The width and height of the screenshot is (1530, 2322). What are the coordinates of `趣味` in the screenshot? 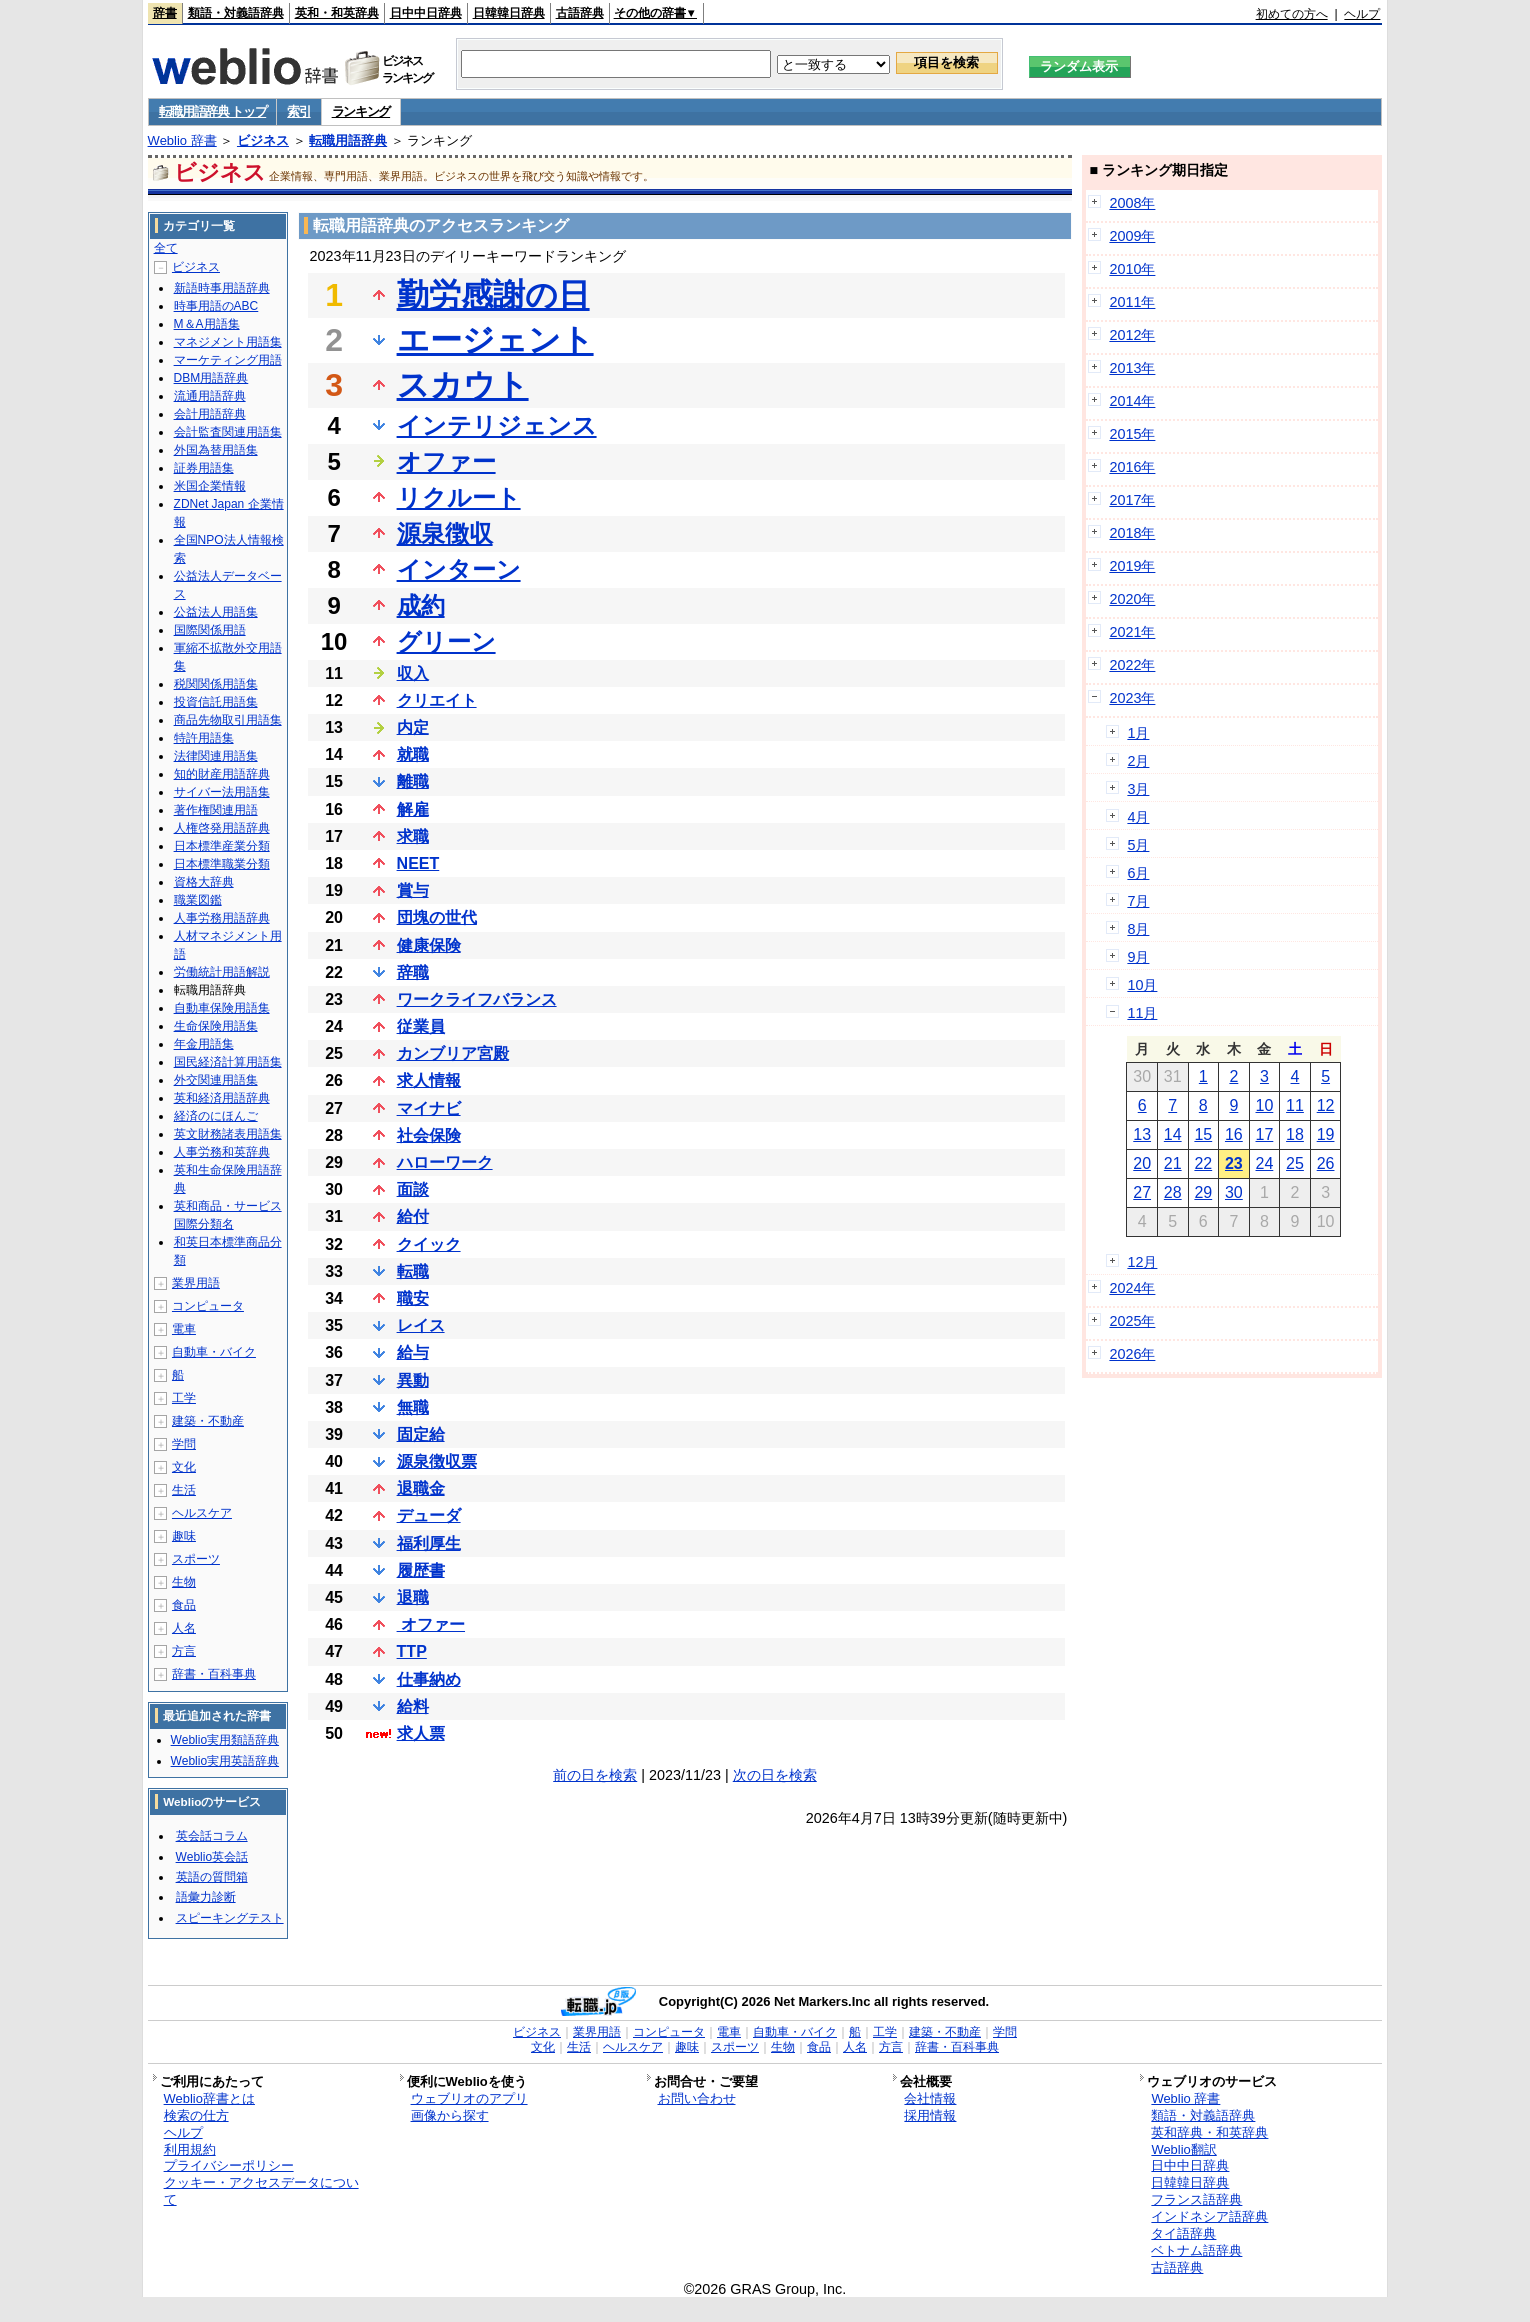 It's located at (184, 1536).